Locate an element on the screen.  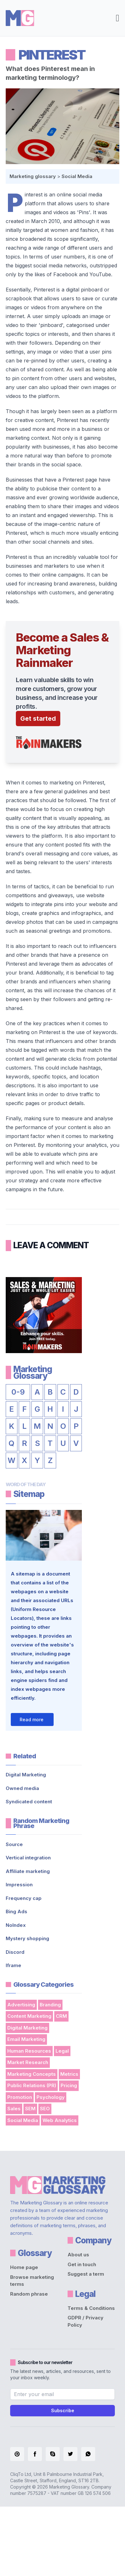
Terms & Conditions is located at coordinates (91, 2308).